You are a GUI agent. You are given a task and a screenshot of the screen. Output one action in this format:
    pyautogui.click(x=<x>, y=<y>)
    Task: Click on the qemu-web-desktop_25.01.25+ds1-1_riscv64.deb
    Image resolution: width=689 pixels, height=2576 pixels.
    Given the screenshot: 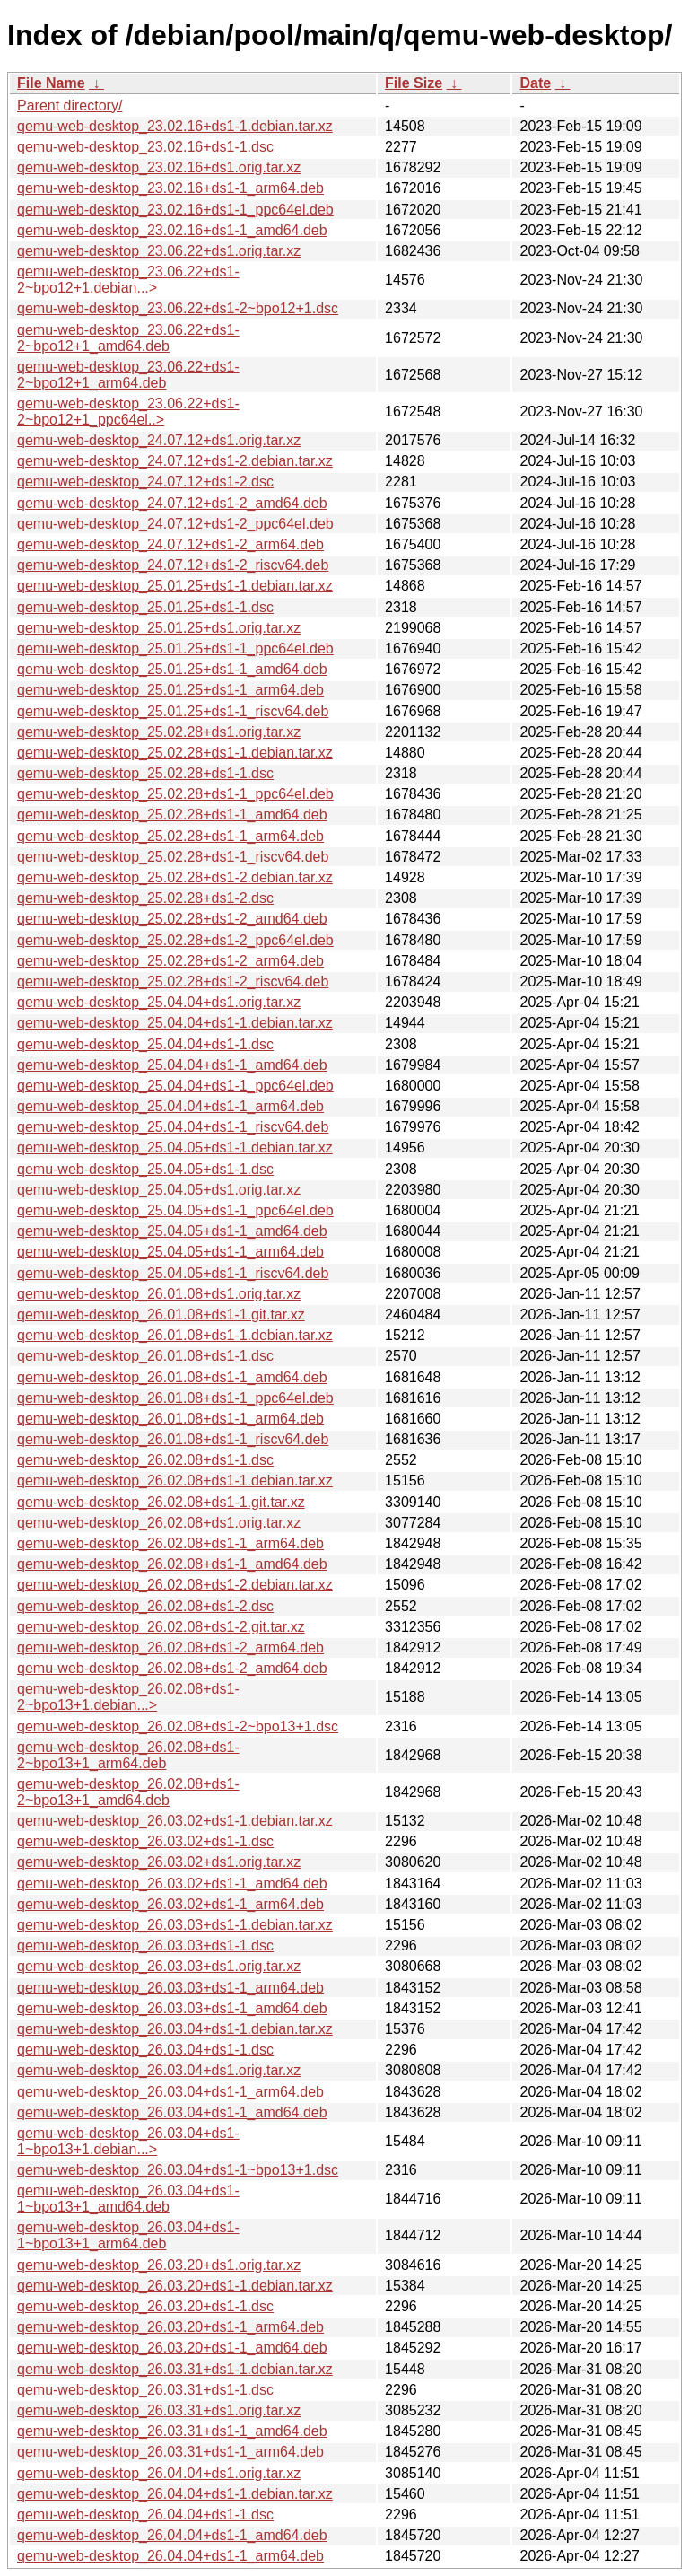 What is the action you would take?
    pyautogui.click(x=172, y=711)
    